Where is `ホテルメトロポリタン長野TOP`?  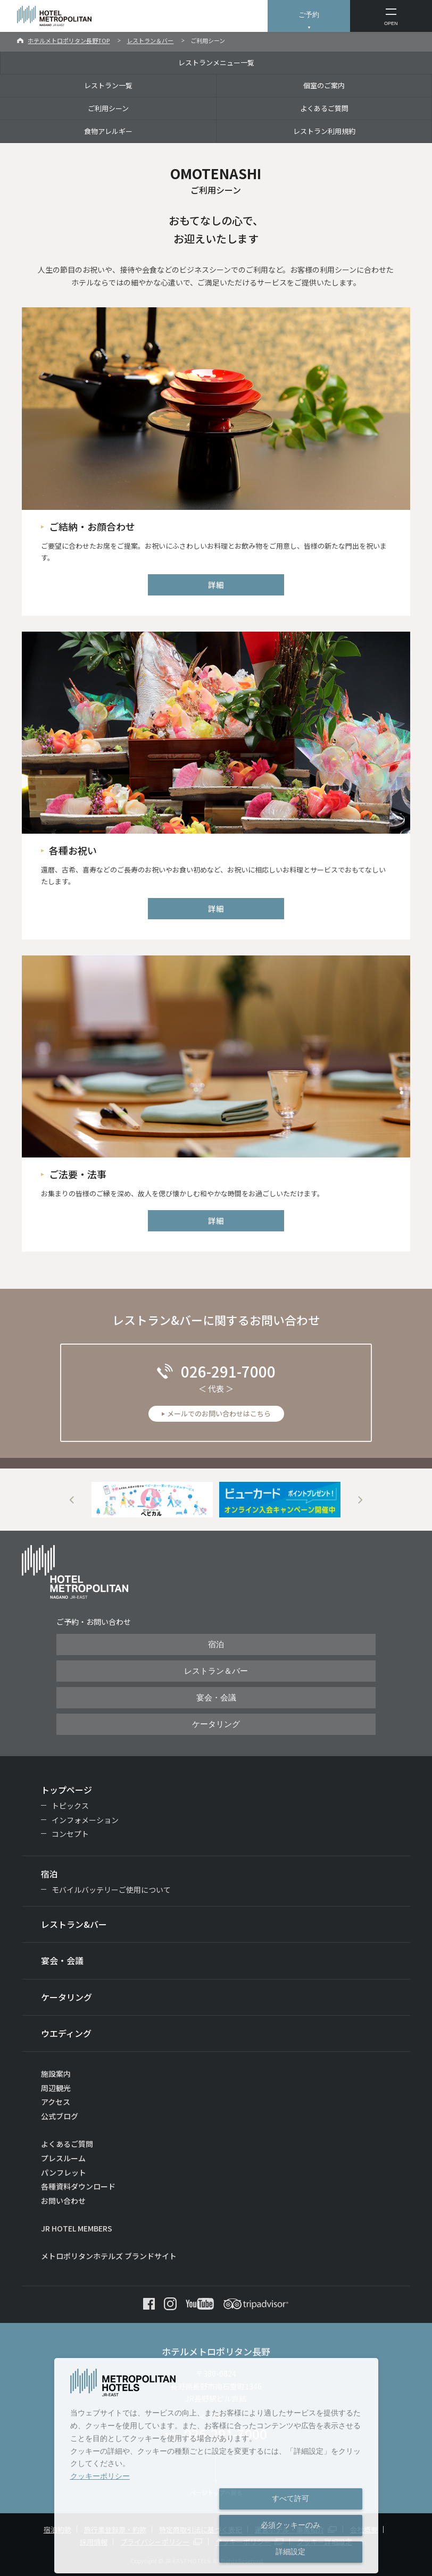 ホテルメトロポリタン長野TOP is located at coordinates (69, 40).